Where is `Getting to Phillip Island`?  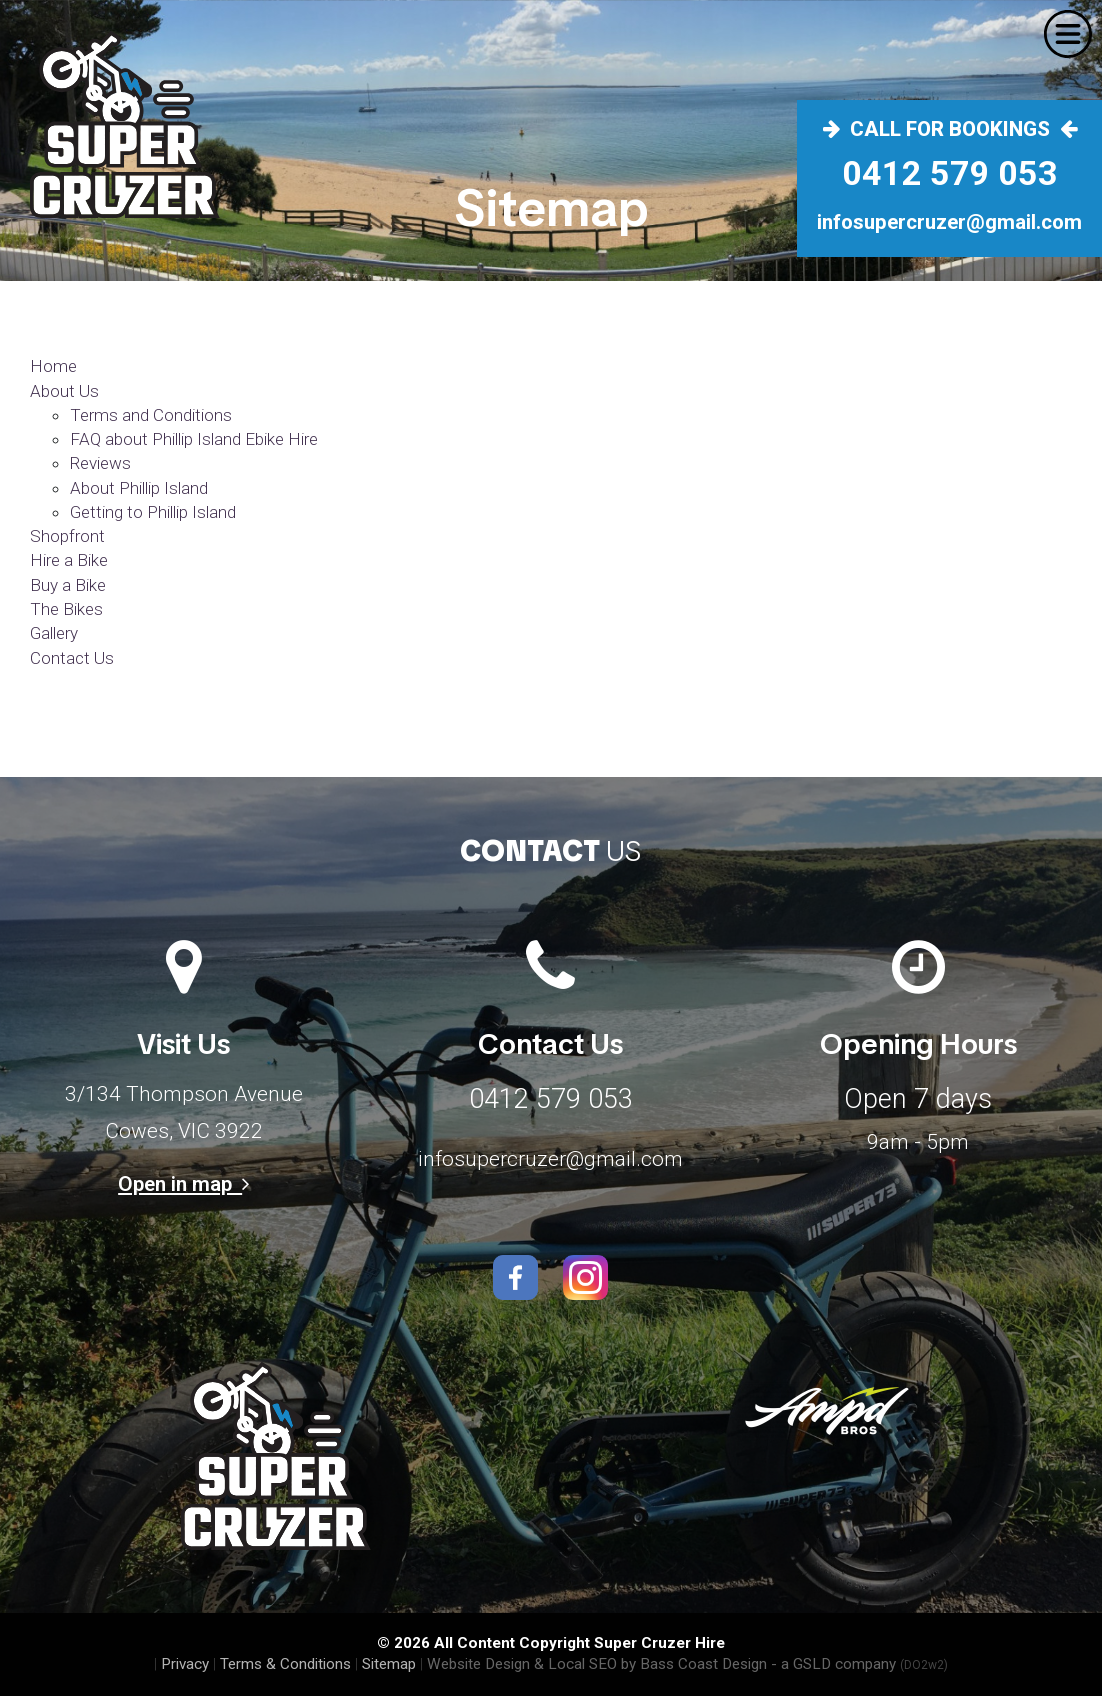
Getting to Phillip Island is located at coordinates (153, 512).